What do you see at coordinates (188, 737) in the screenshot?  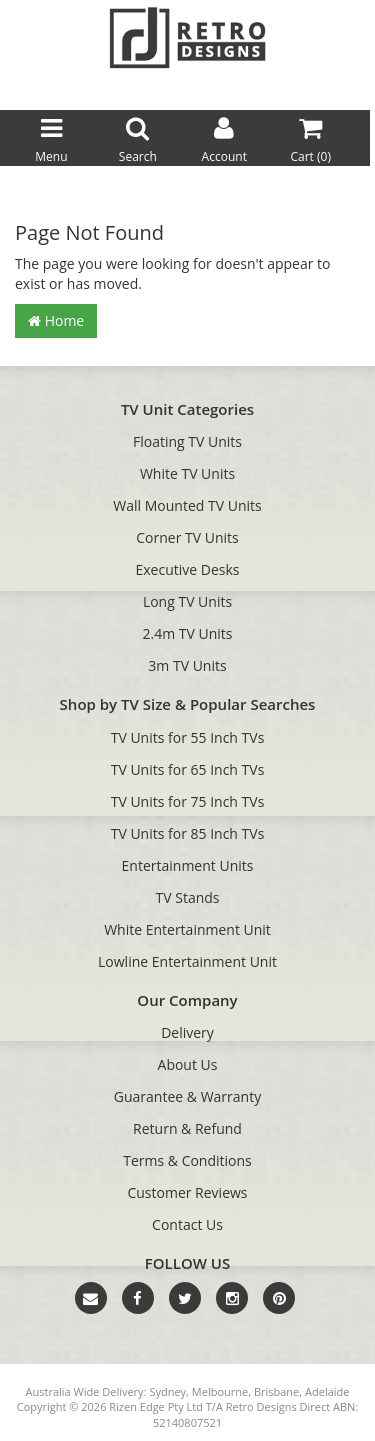 I see `TV Units for 55 Inch TVs` at bounding box center [188, 737].